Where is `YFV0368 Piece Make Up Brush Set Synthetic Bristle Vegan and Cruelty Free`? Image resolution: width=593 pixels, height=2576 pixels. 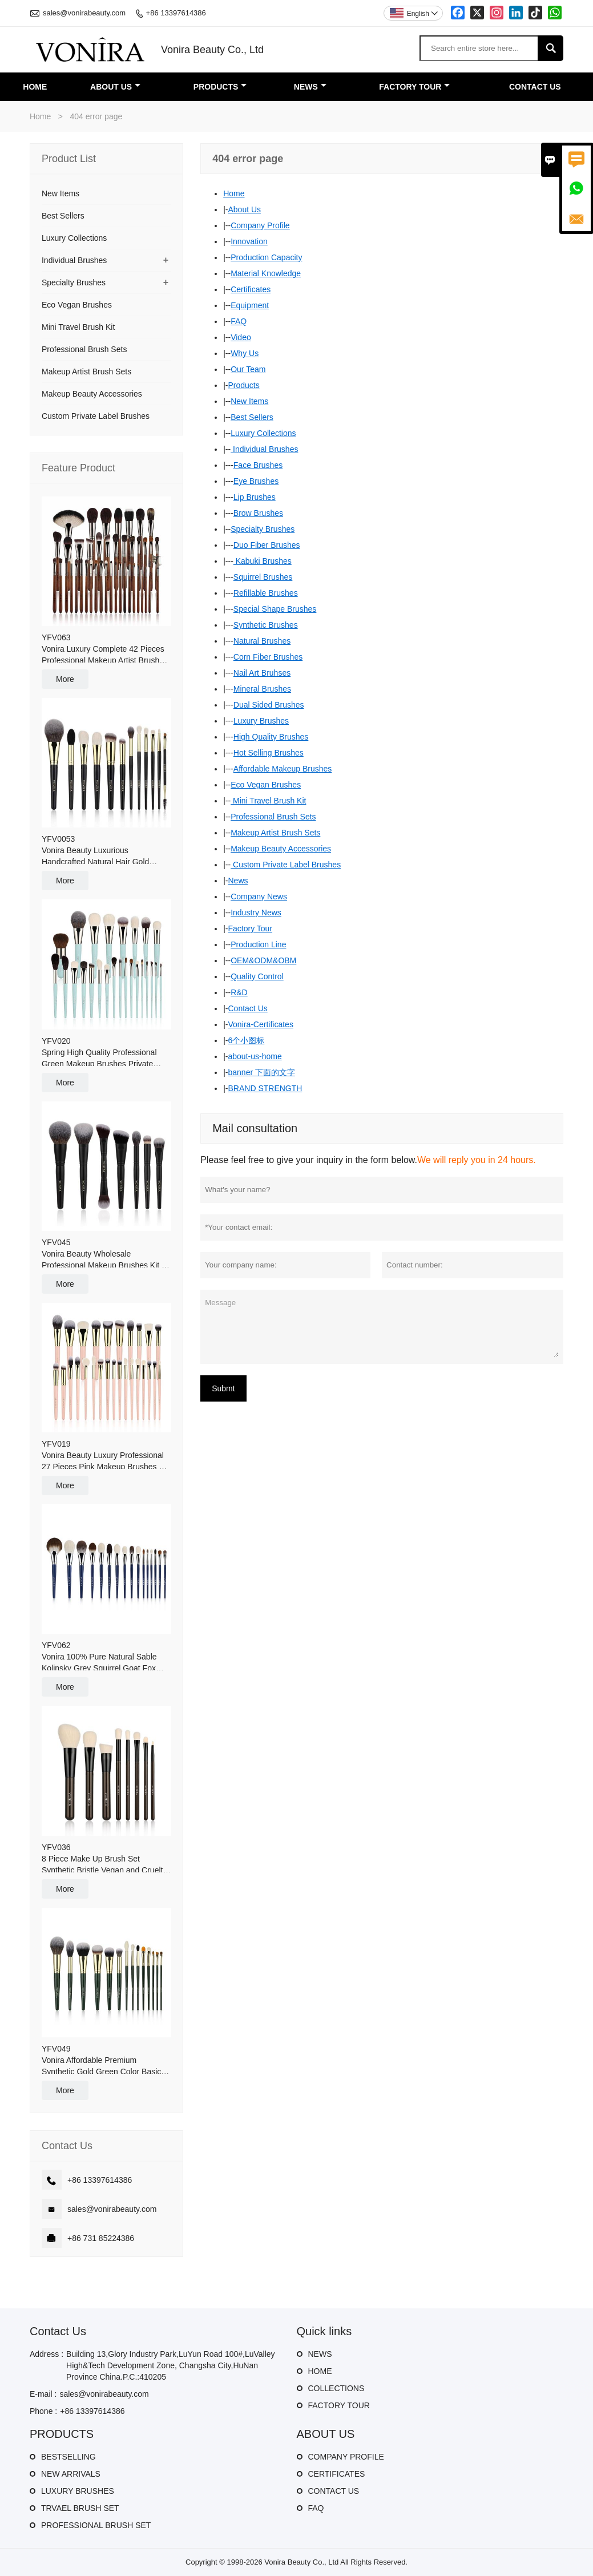
YFV0368 Piece Make Up Brush Set Synthetic Bristle Vegan and Cruelty Free is located at coordinates (104, 1859).